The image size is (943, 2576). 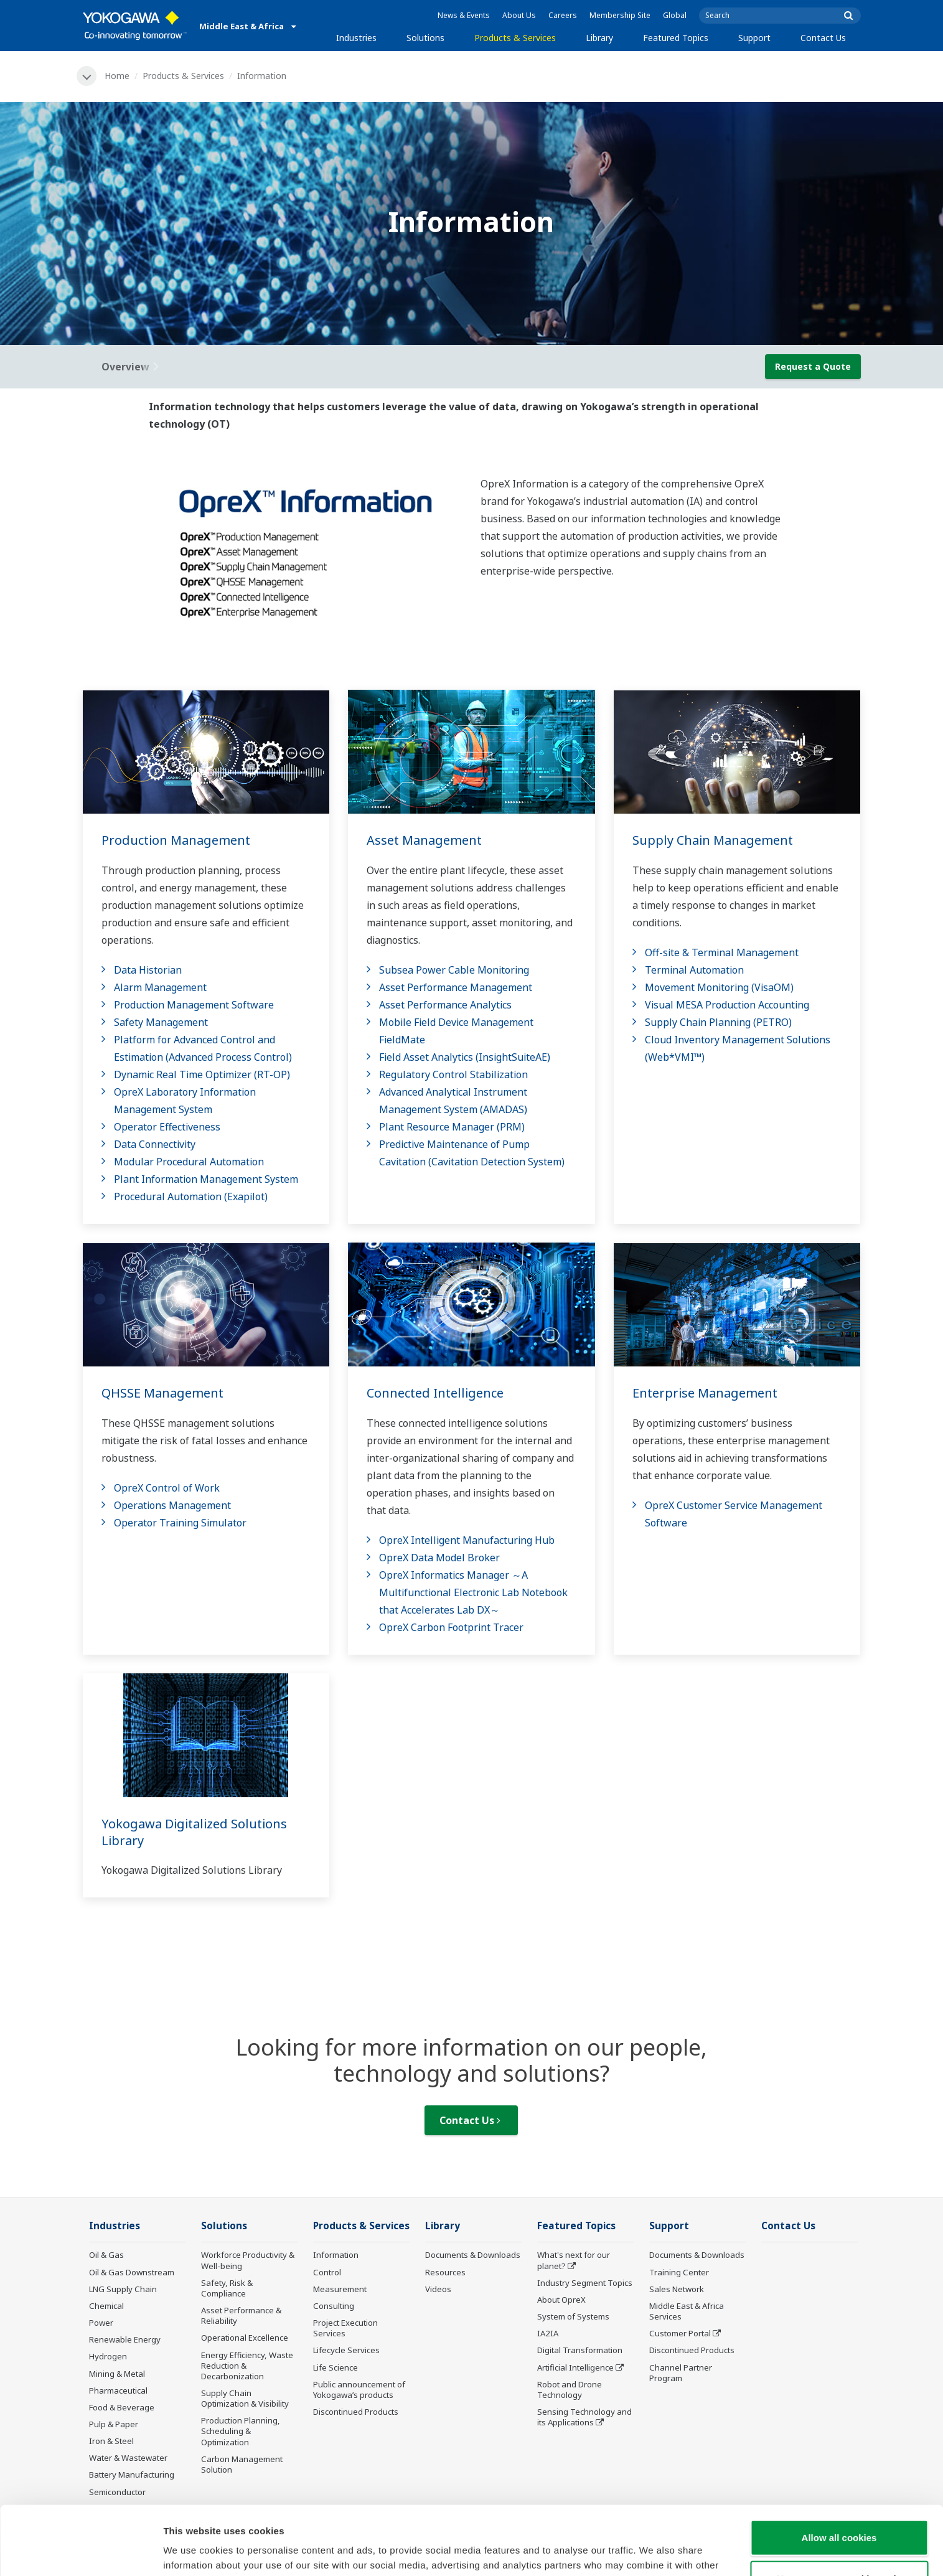 I want to click on Production Management Software, so click(x=194, y=1005).